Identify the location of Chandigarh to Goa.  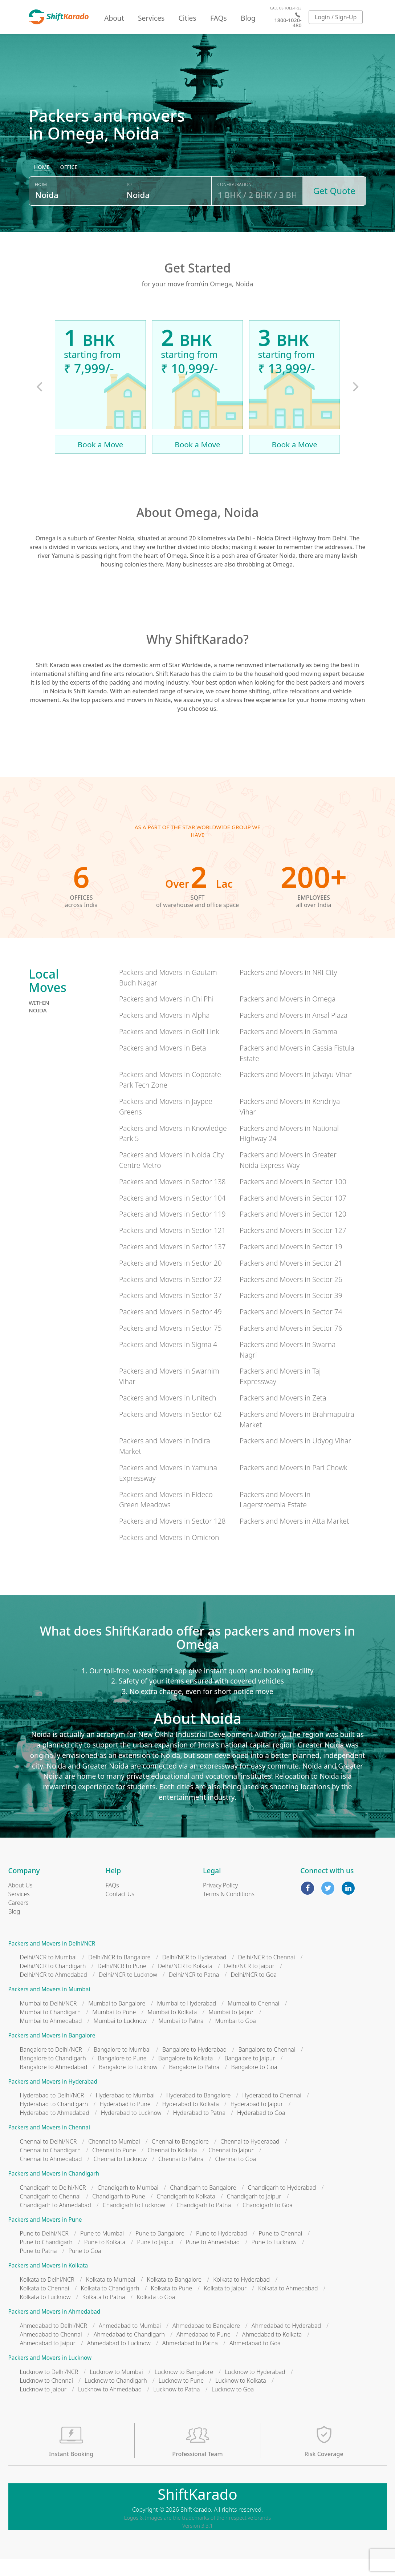
(268, 2222).